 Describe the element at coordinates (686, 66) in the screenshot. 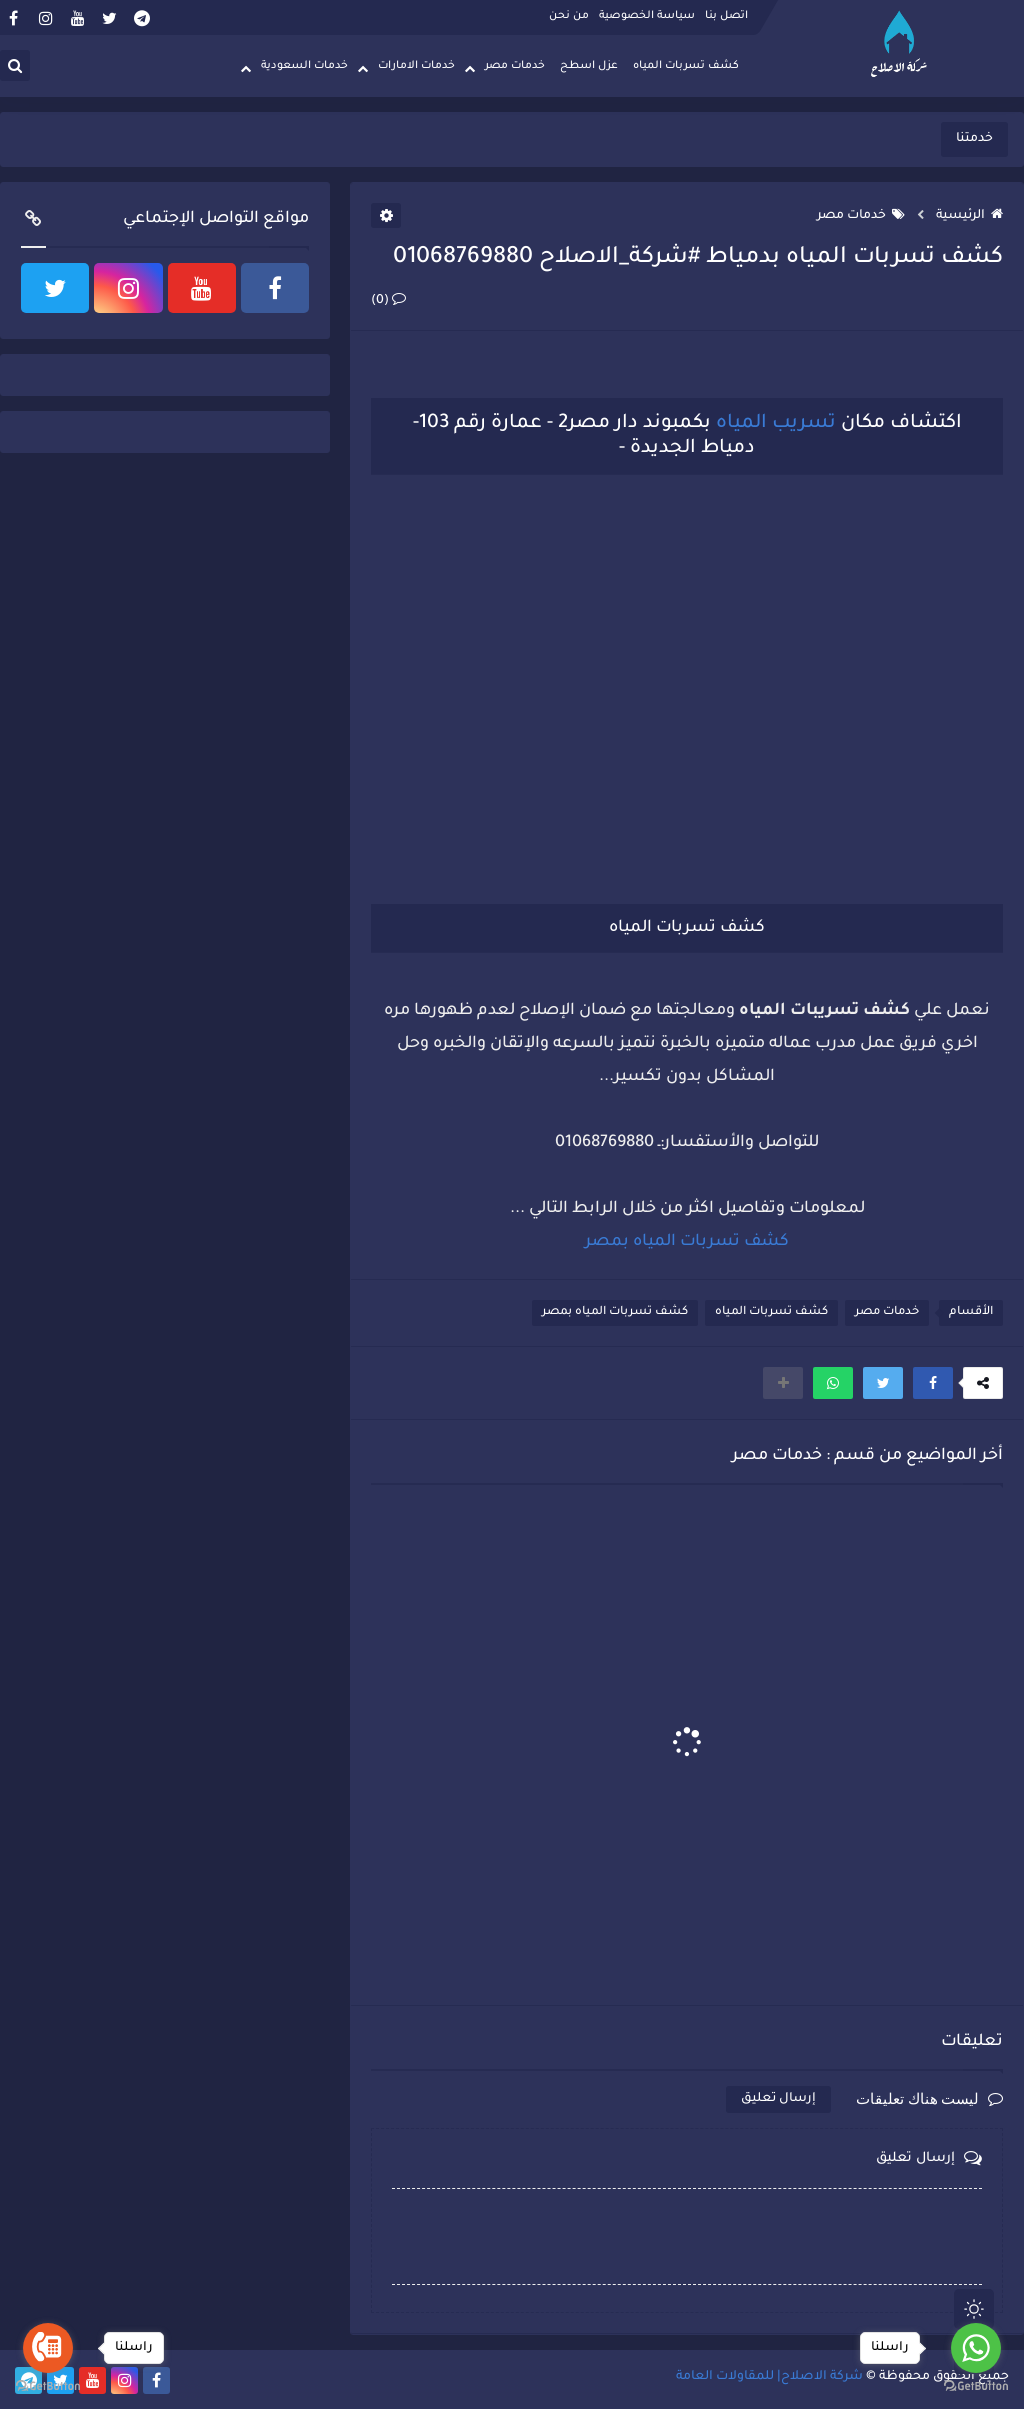

I see `كشف تسربات المياه` at that location.